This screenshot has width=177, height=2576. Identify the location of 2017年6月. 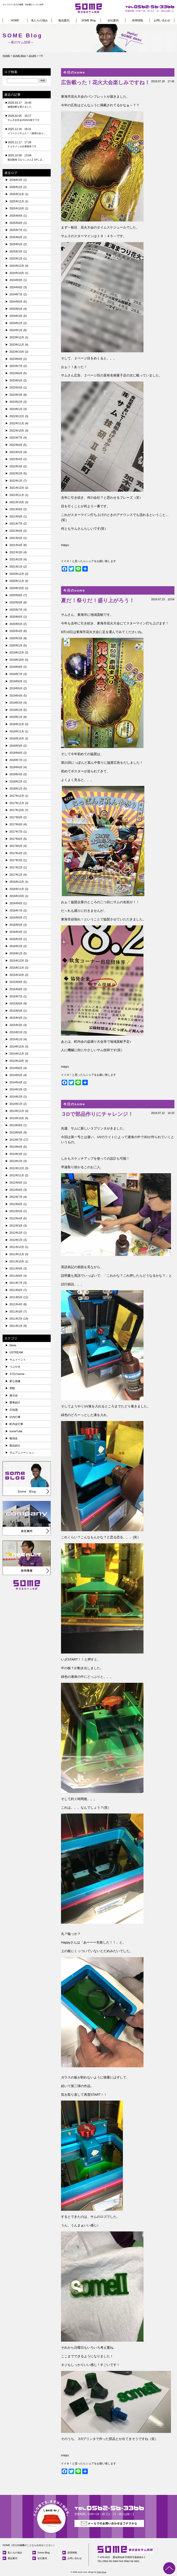
(16, 838).